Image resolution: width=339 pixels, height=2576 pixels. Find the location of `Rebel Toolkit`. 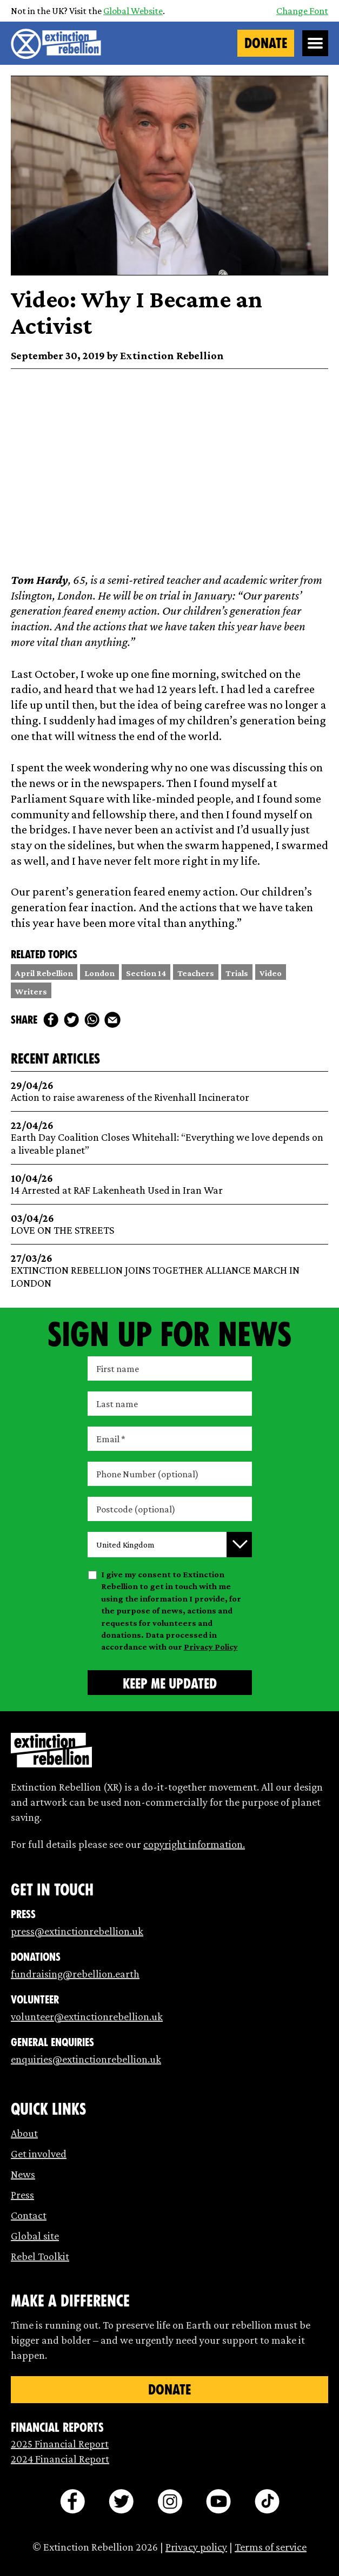

Rebel Toolkit is located at coordinates (40, 2256).